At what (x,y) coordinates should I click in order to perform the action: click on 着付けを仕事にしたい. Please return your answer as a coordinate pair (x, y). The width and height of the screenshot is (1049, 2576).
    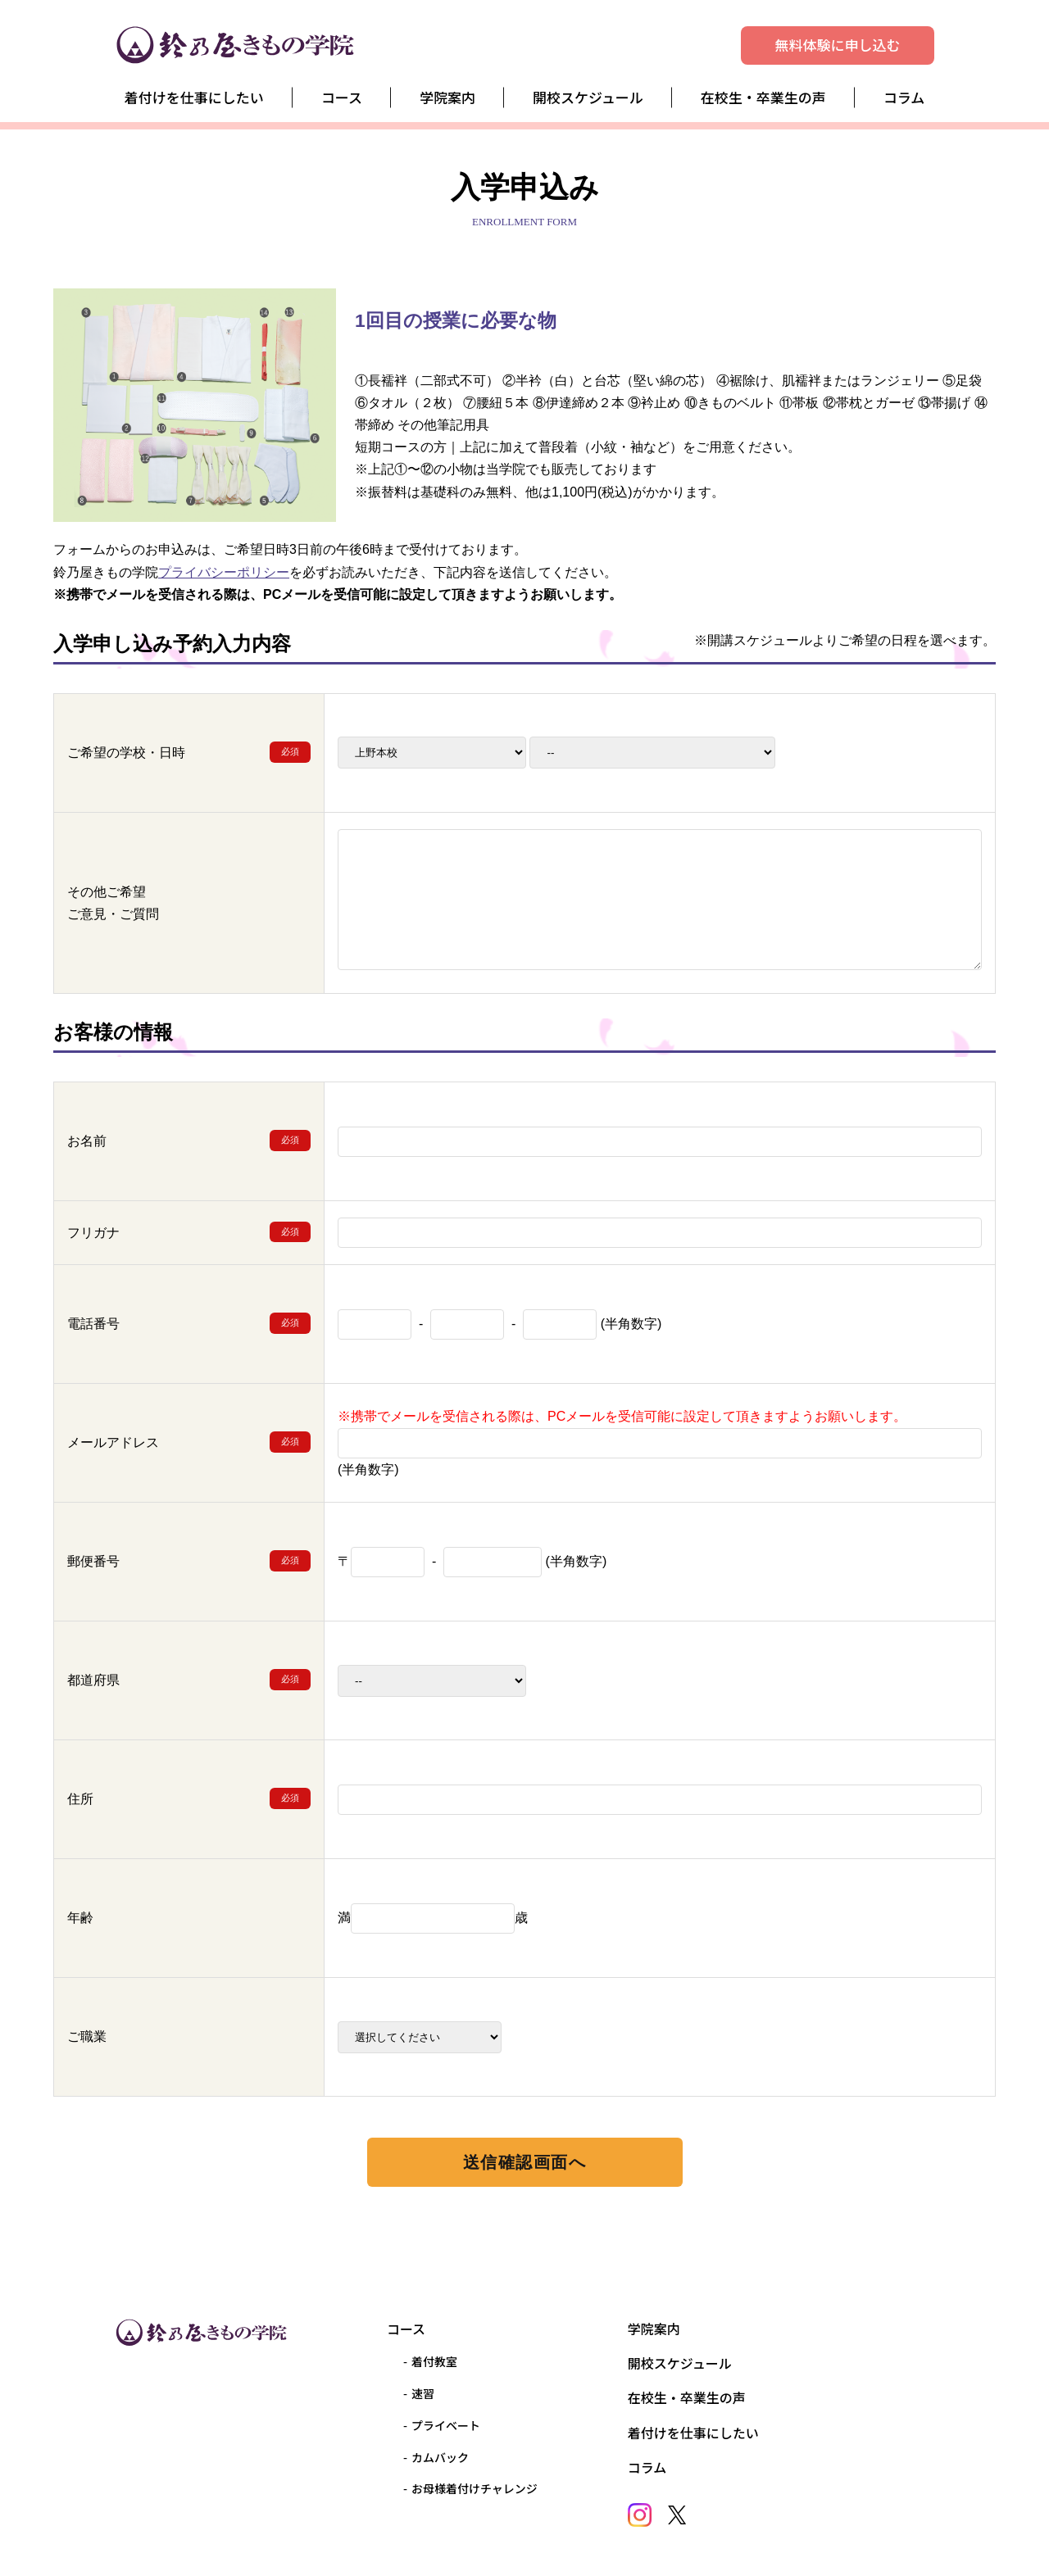
    Looking at the image, I should click on (194, 97).